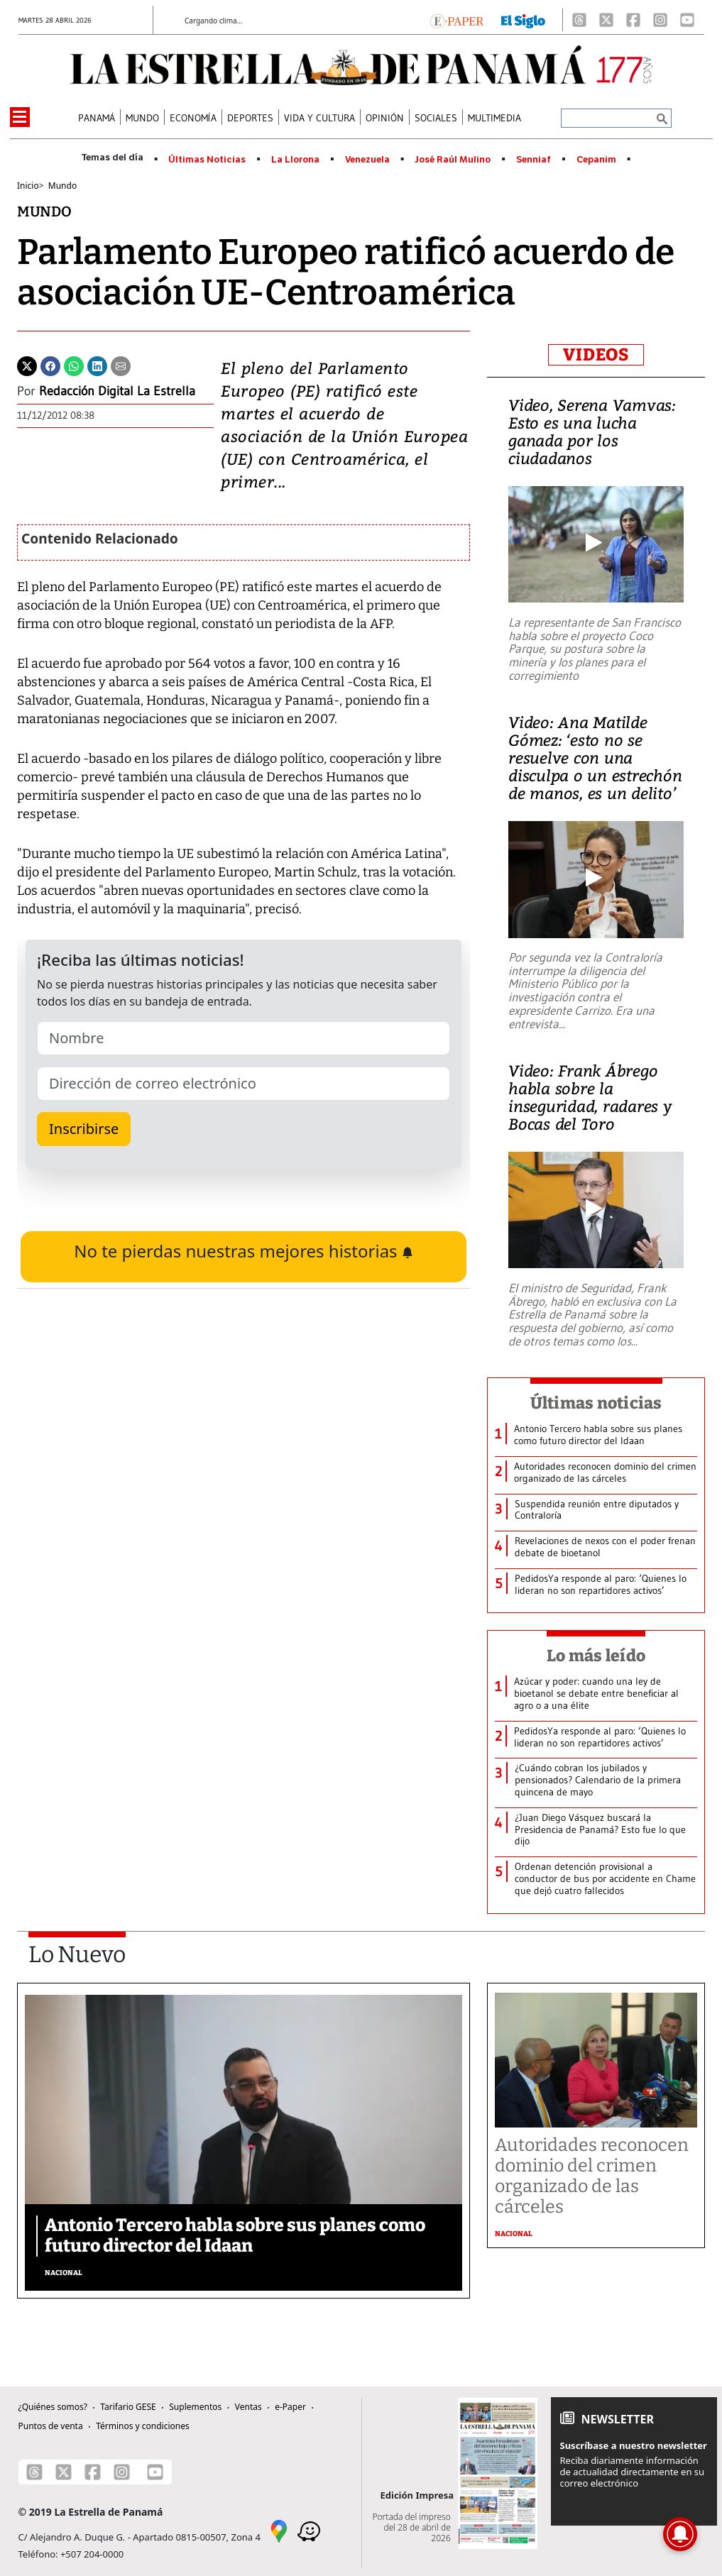 The height and width of the screenshot is (2576, 722). Describe the element at coordinates (97, 365) in the screenshot. I see `[Linkedin]` at that location.